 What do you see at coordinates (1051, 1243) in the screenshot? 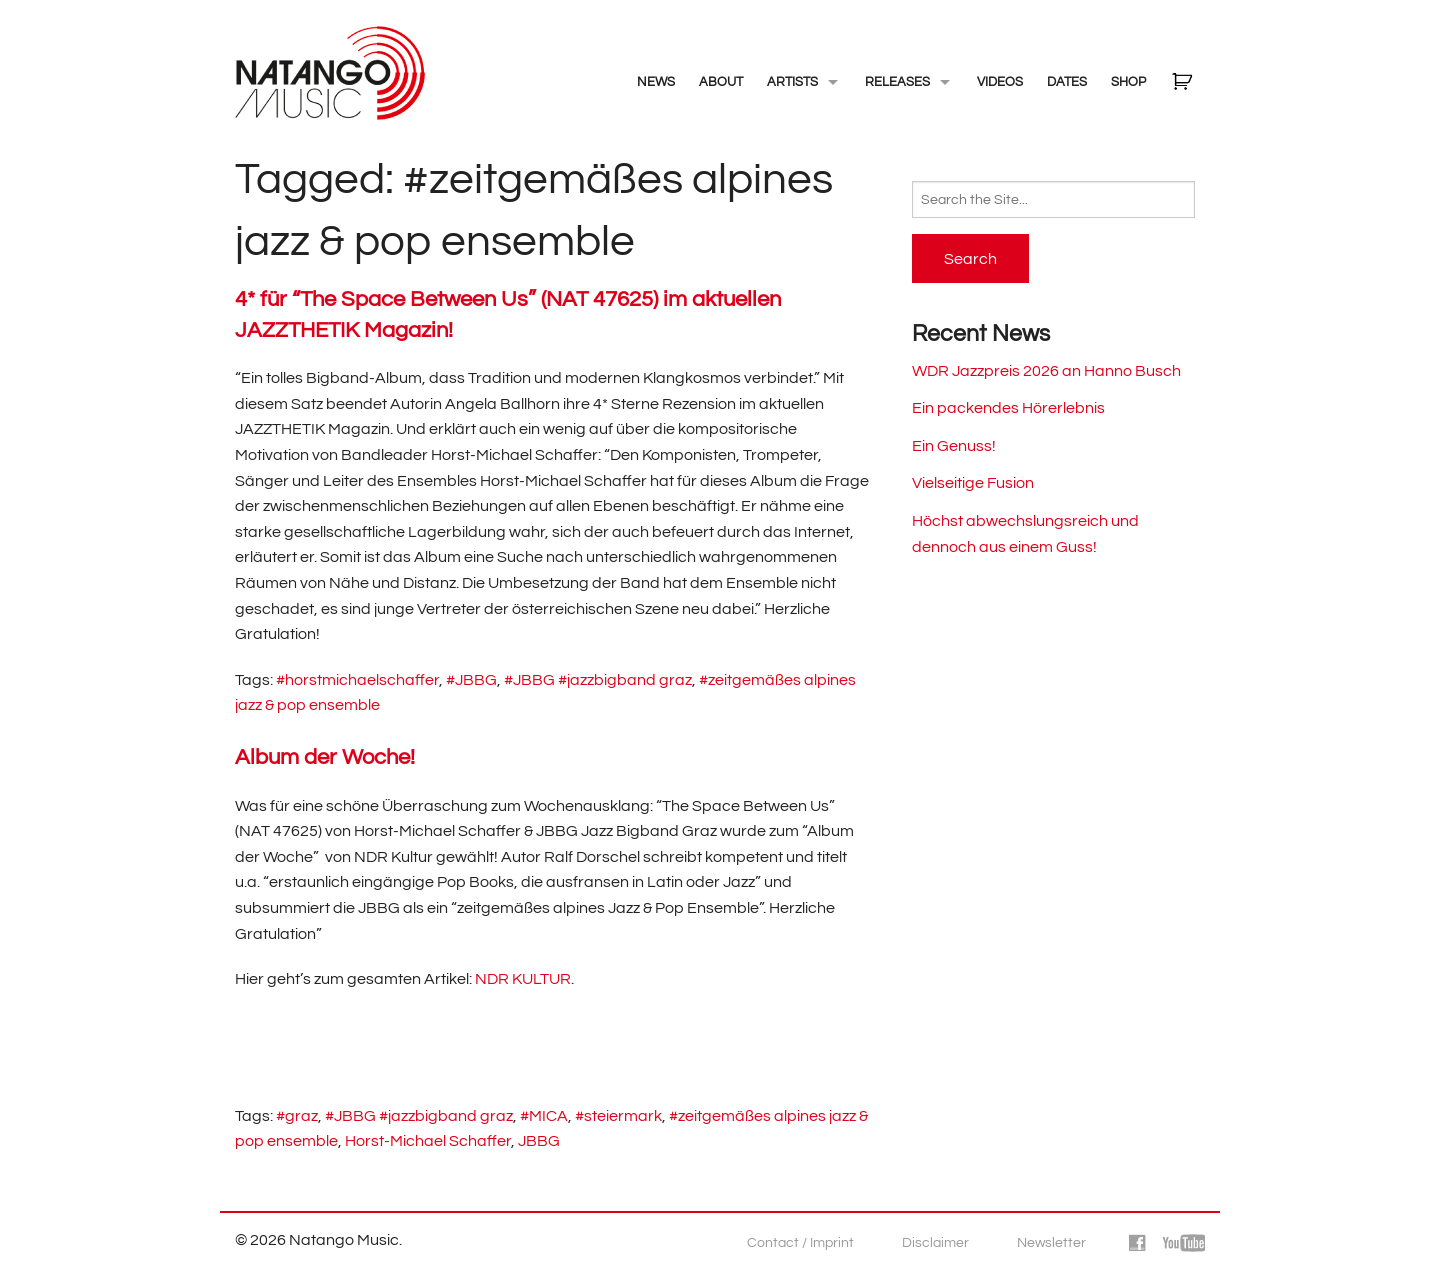
I see `Newsletter` at bounding box center [1051, 1243].